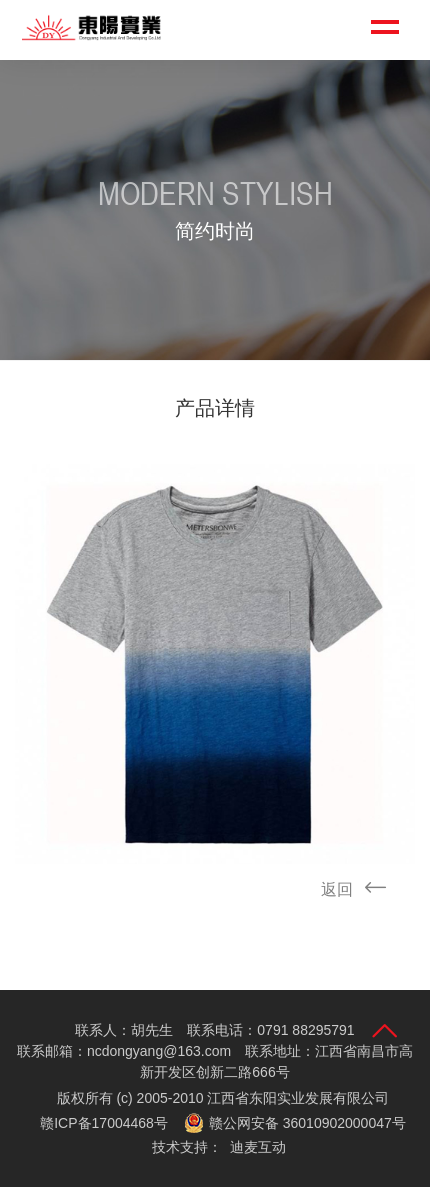 This screenshot has width=430, height=1187. What do you see at coordinates (258, 1147) in the screenshot?
I see `迪麦互动` at bounding box center [258, 1147].